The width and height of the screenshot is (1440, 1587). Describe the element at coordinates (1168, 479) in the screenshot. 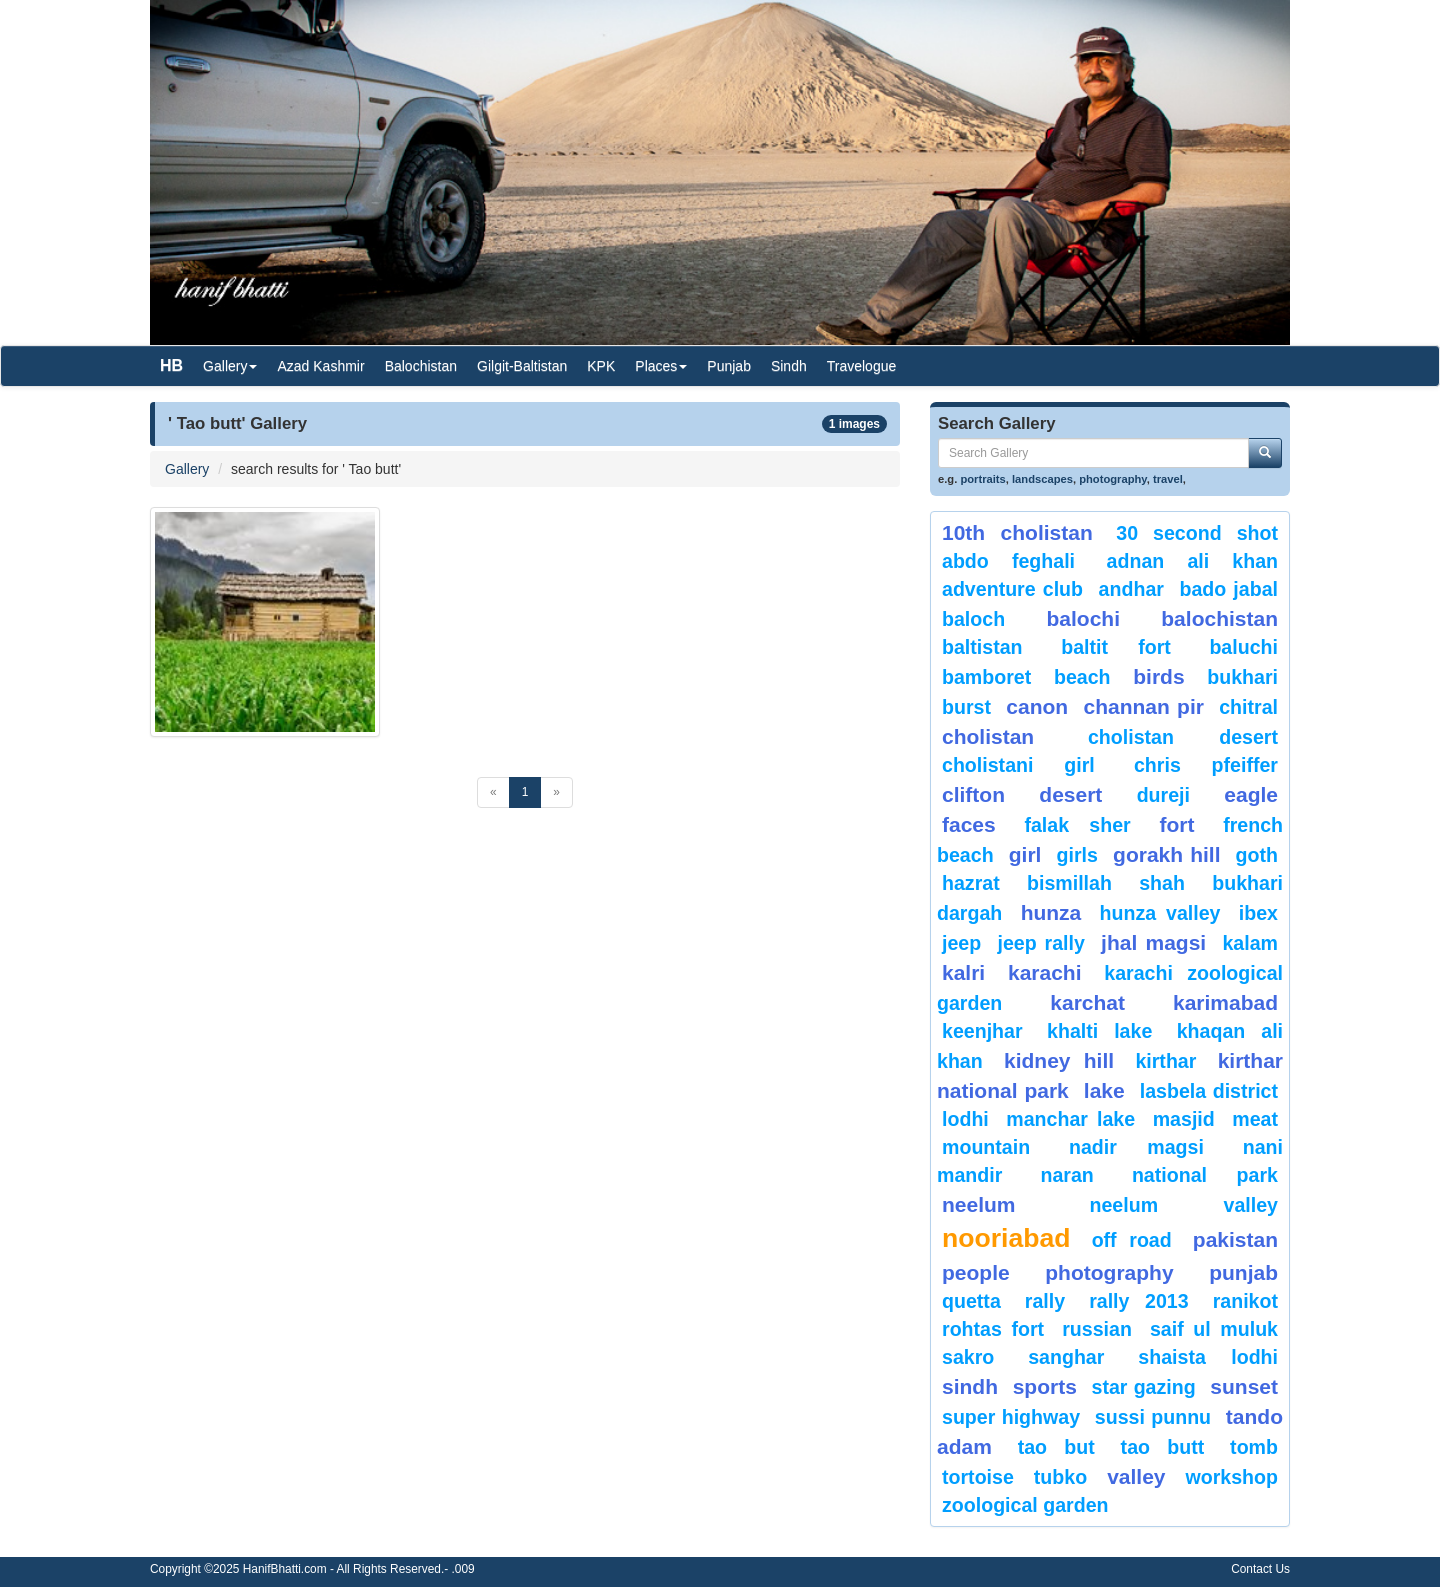

I see `travel` at that location.